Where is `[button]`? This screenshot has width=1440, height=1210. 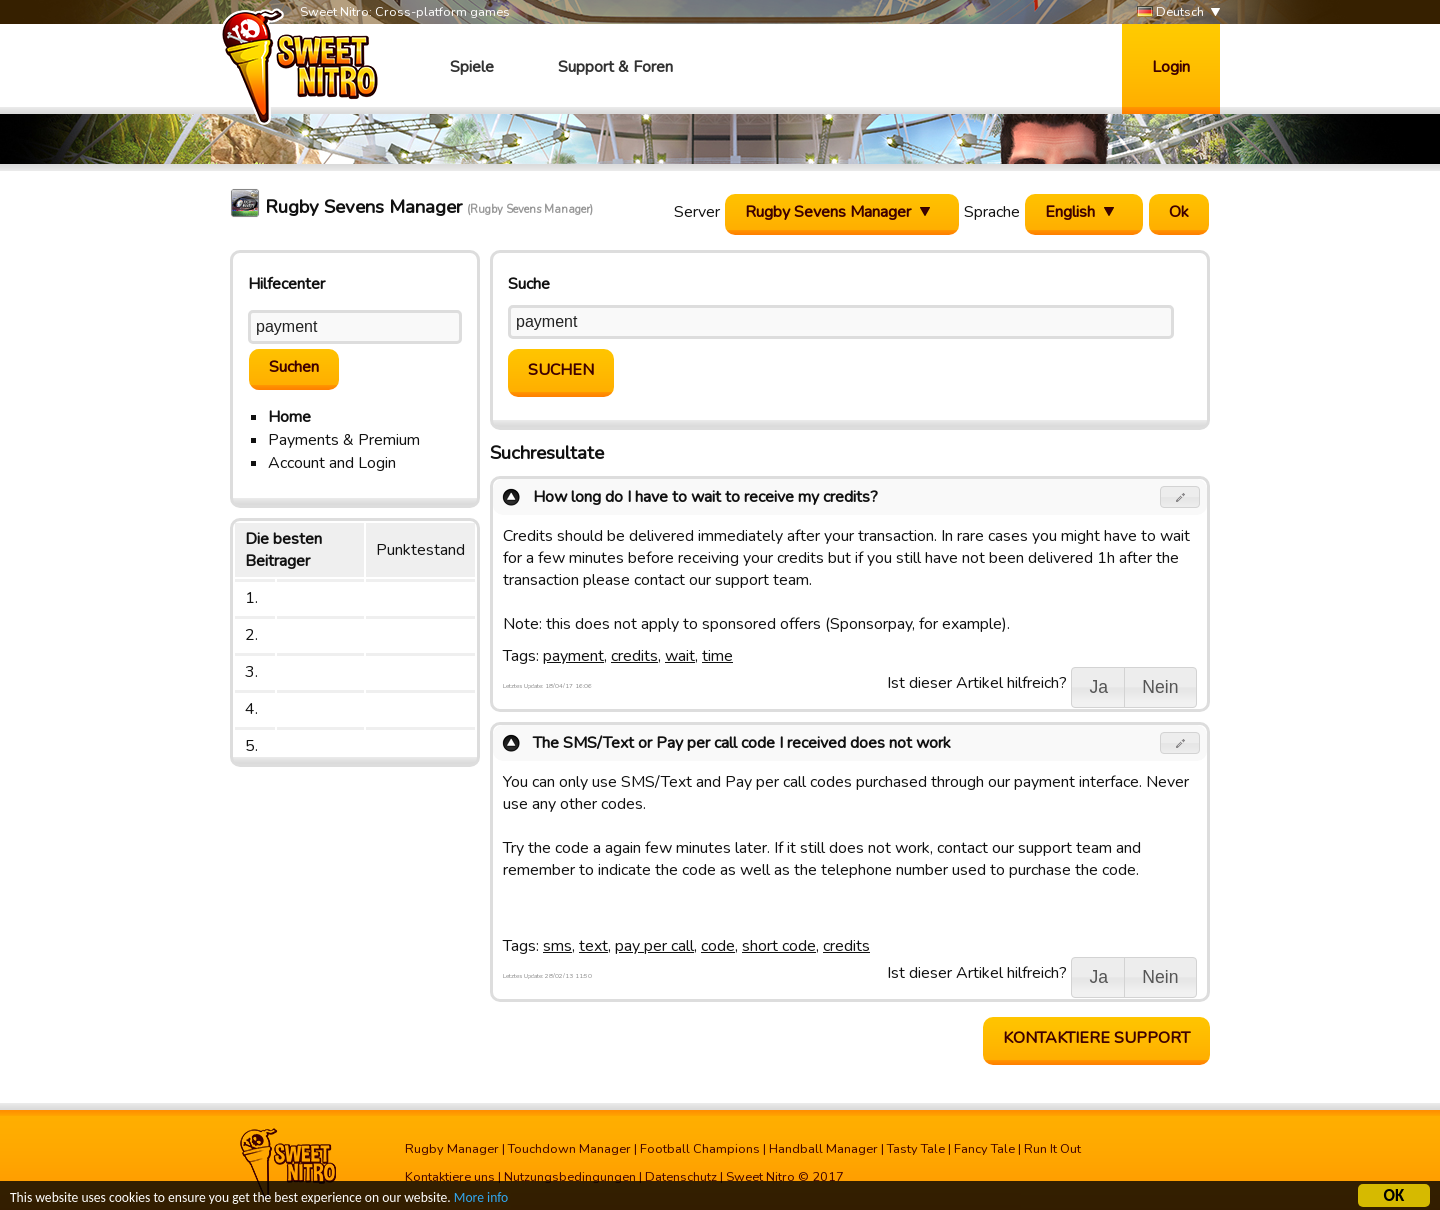 [button] is located at coordinates (1180, 497).